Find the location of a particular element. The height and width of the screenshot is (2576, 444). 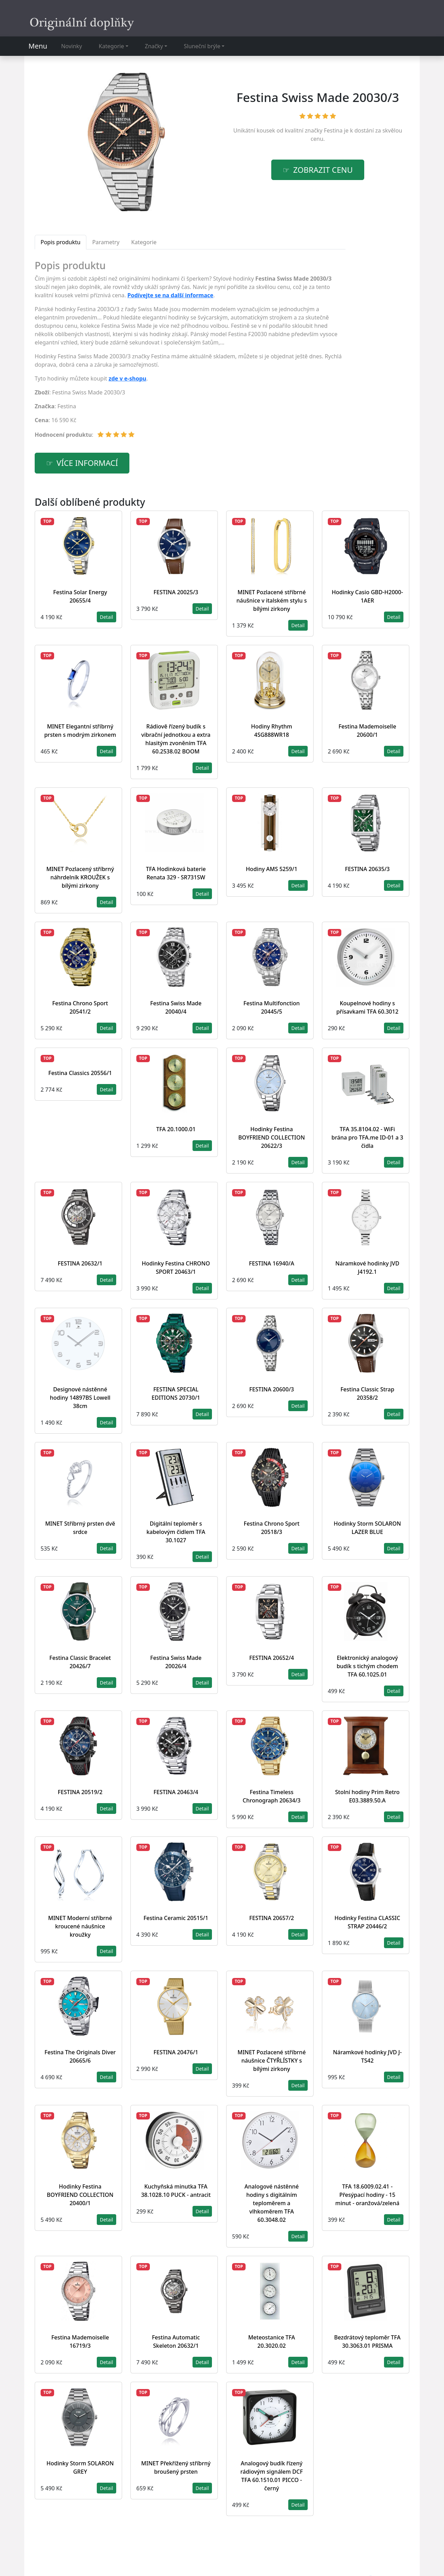

Popis produktu [tab] is located at coordinates (60, 242).